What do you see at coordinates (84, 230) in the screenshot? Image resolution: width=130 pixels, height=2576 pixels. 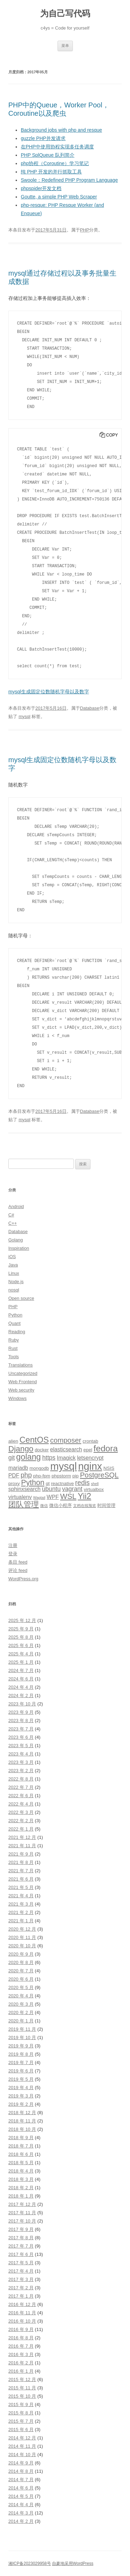 I see `PHP` at bounding box center [84, 230].